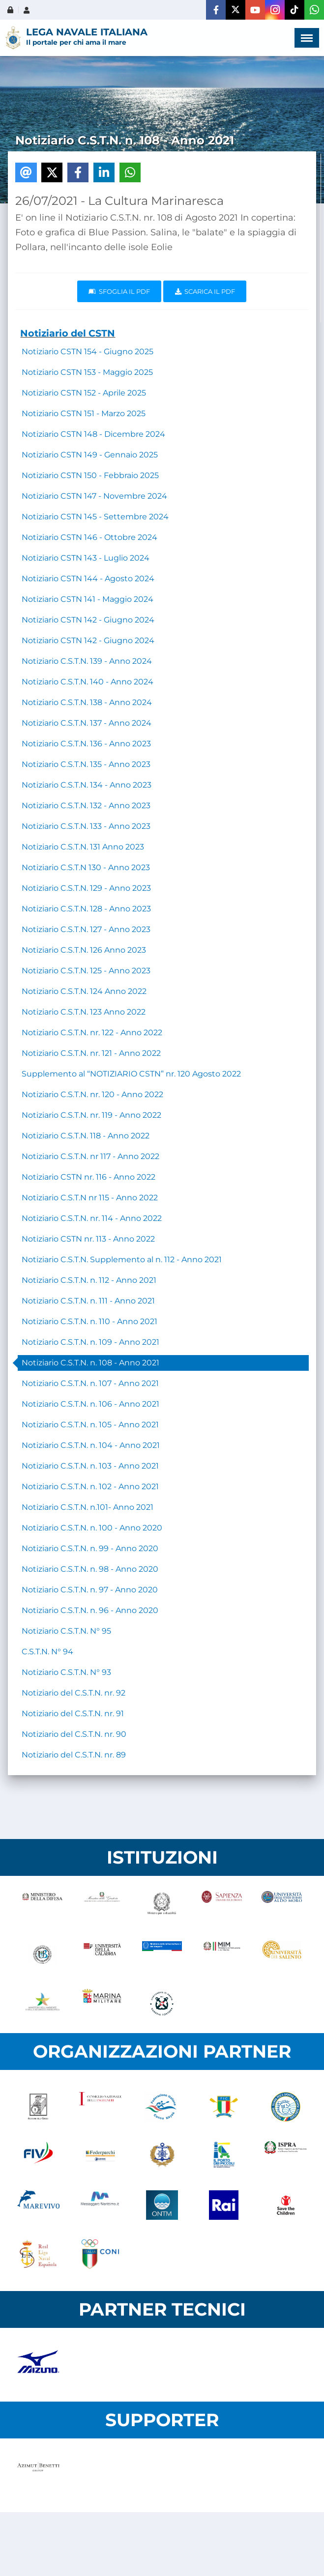 Image resolution: width=324 pixels, height=2576 pixels. What do you see at coordinates (88, 1300) in the screenshot?
I see `Notiziario C.S.T.N. n. 111 - Anno 2021` at bounding box center [88, 1300].